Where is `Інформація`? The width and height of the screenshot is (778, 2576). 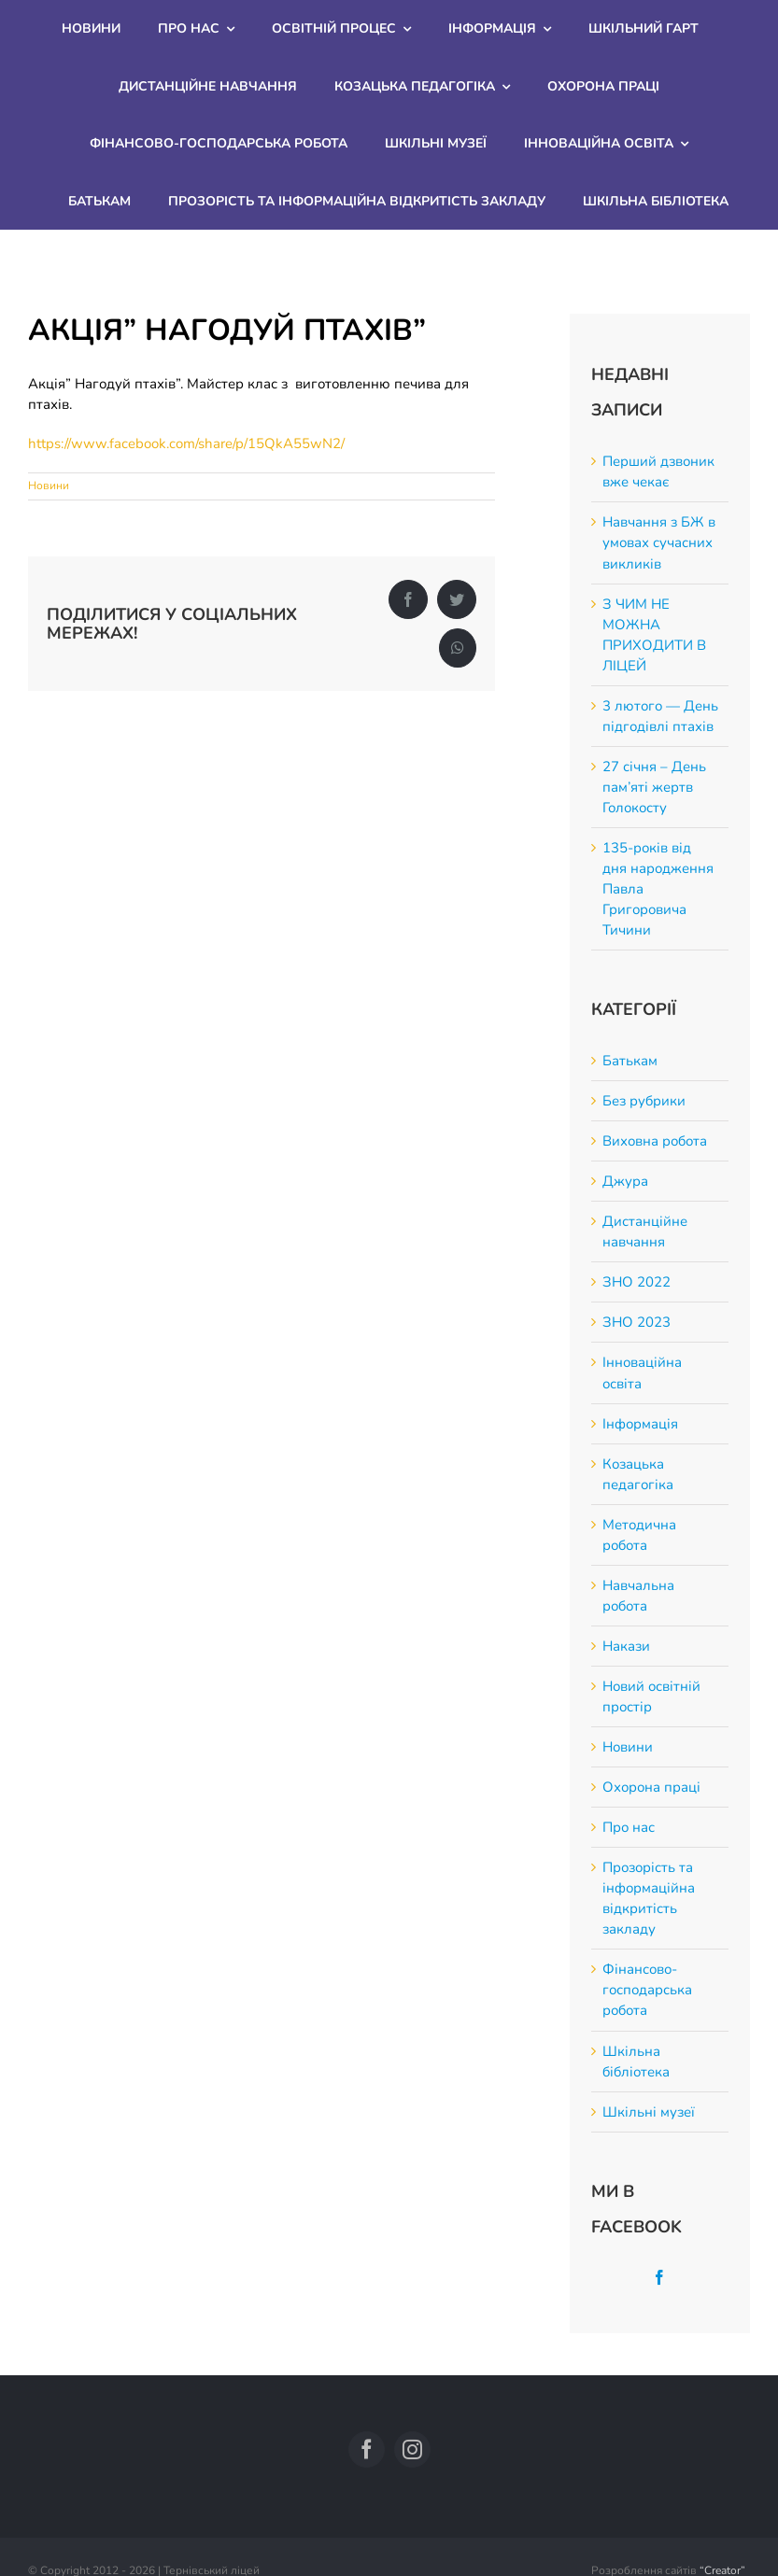
Інформація is located at coordinates (640, 1424).